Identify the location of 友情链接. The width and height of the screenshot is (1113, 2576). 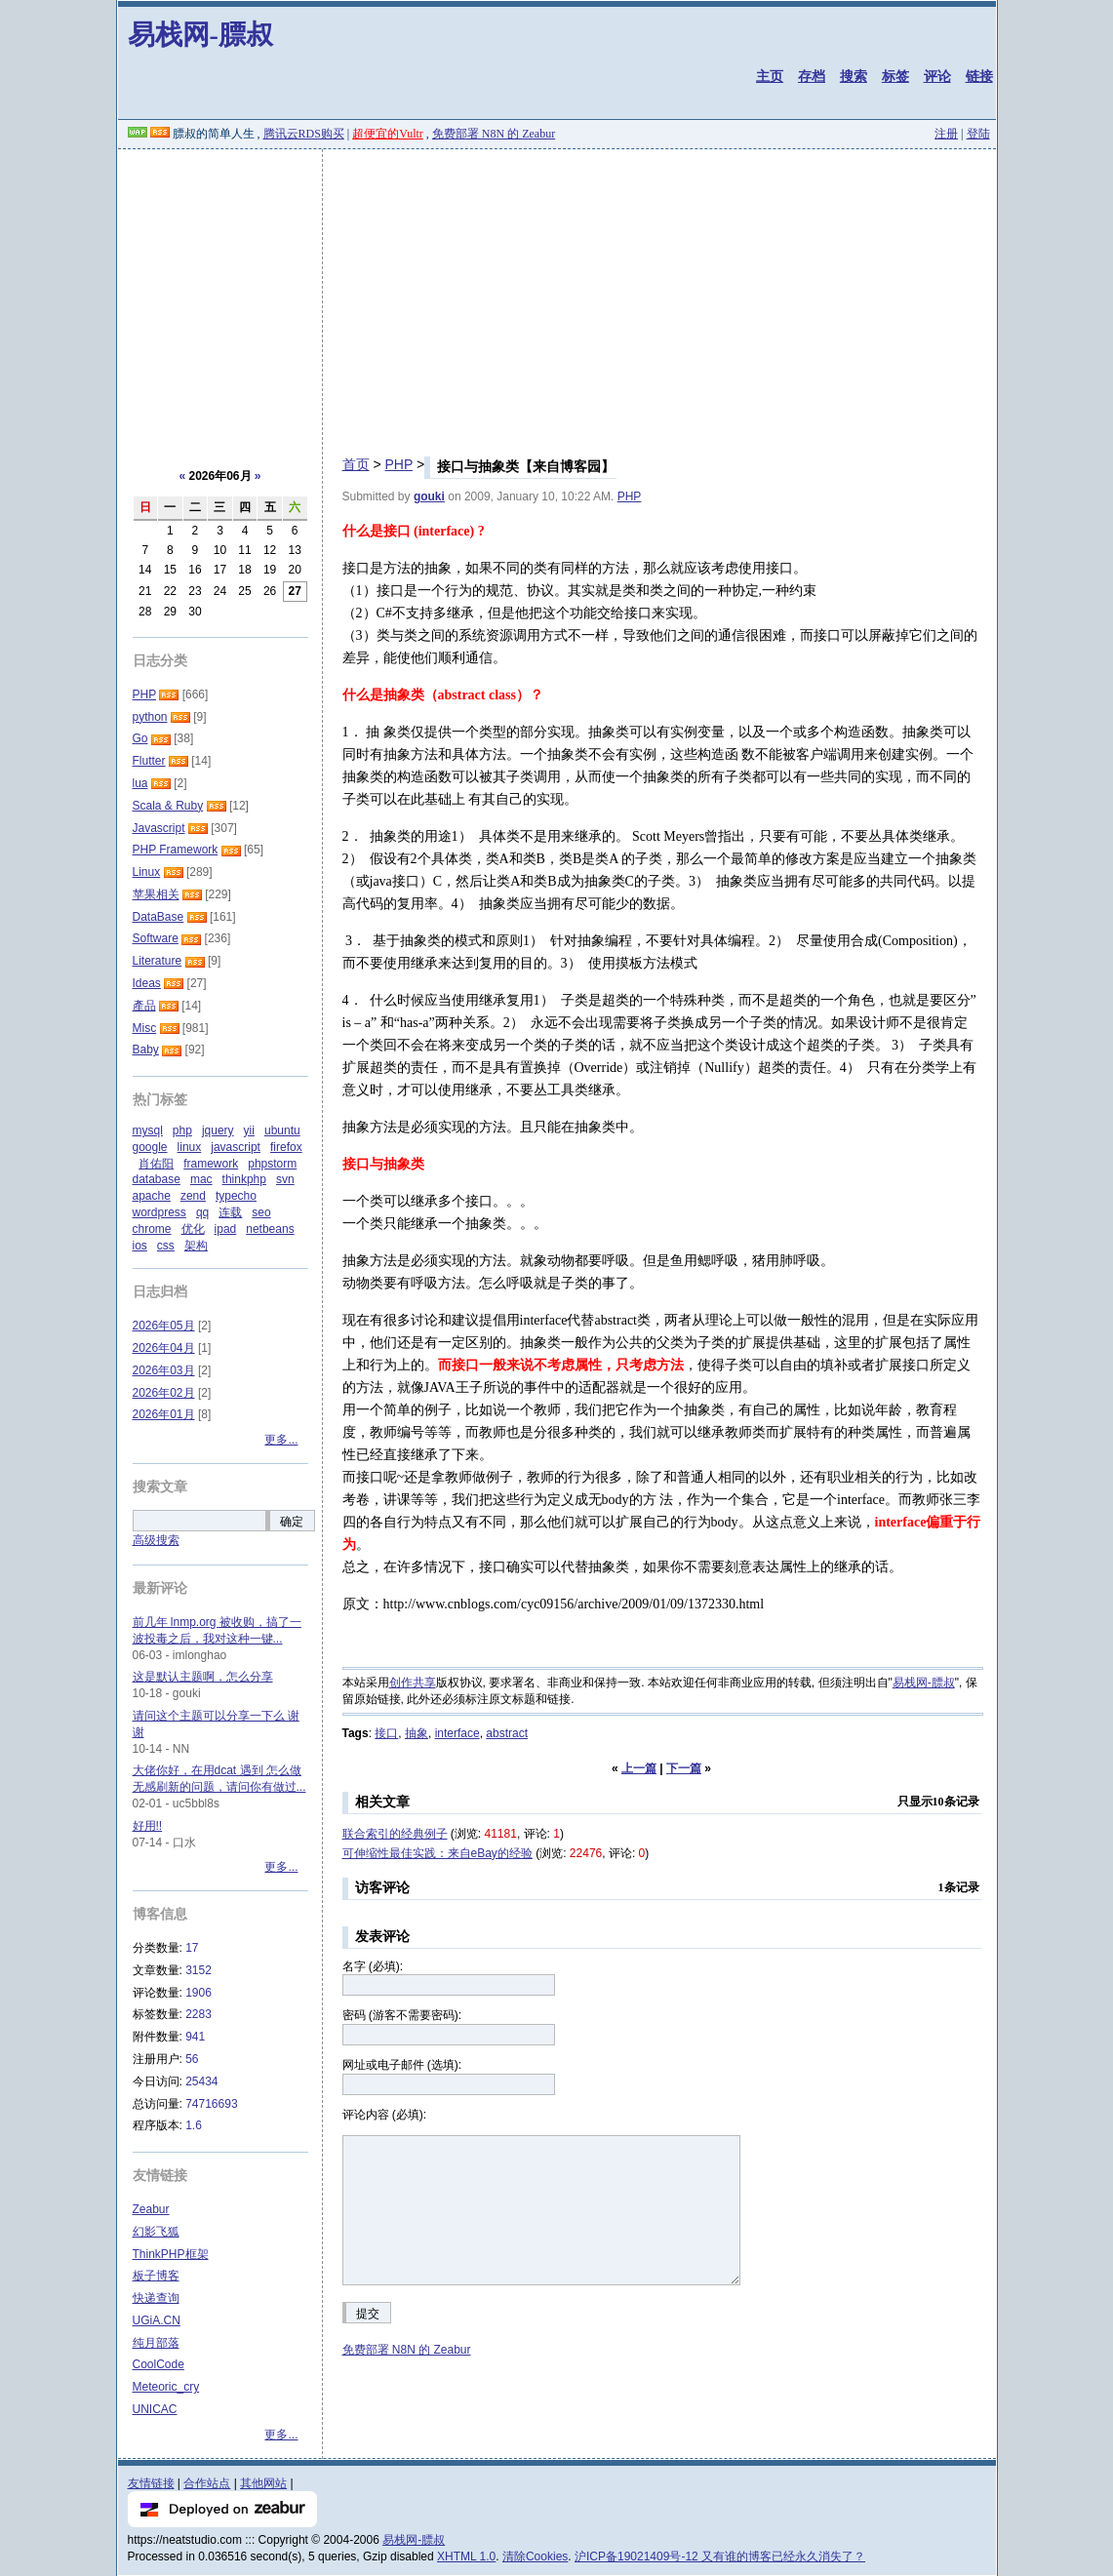
(151, 2483).